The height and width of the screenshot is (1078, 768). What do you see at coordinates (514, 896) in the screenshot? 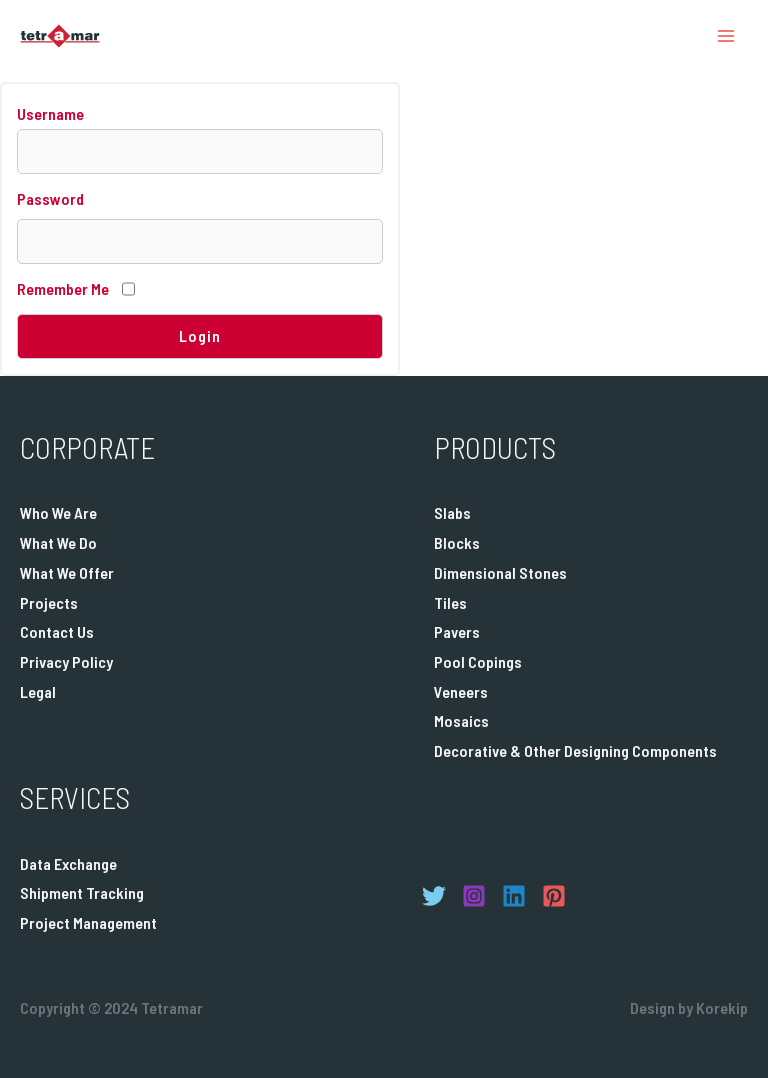
I see `[Linkedin]` at bounding box center [514, 896].